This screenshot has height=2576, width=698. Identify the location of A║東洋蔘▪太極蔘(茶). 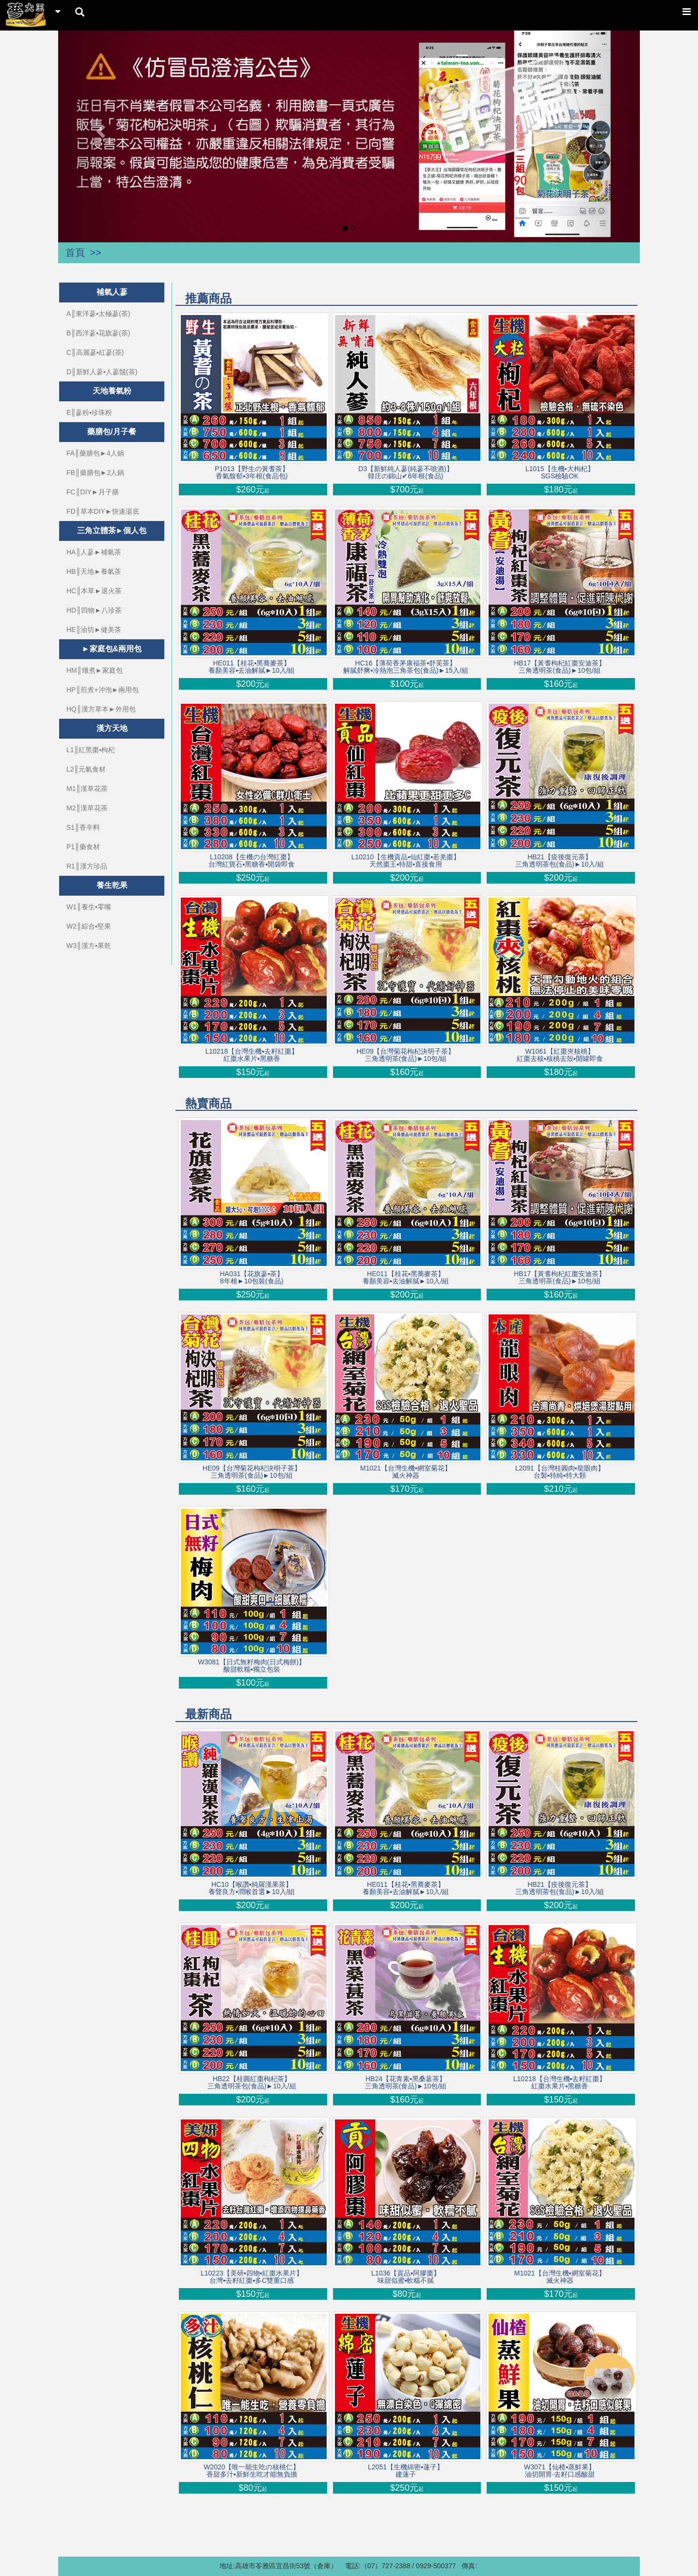
(98, 313).